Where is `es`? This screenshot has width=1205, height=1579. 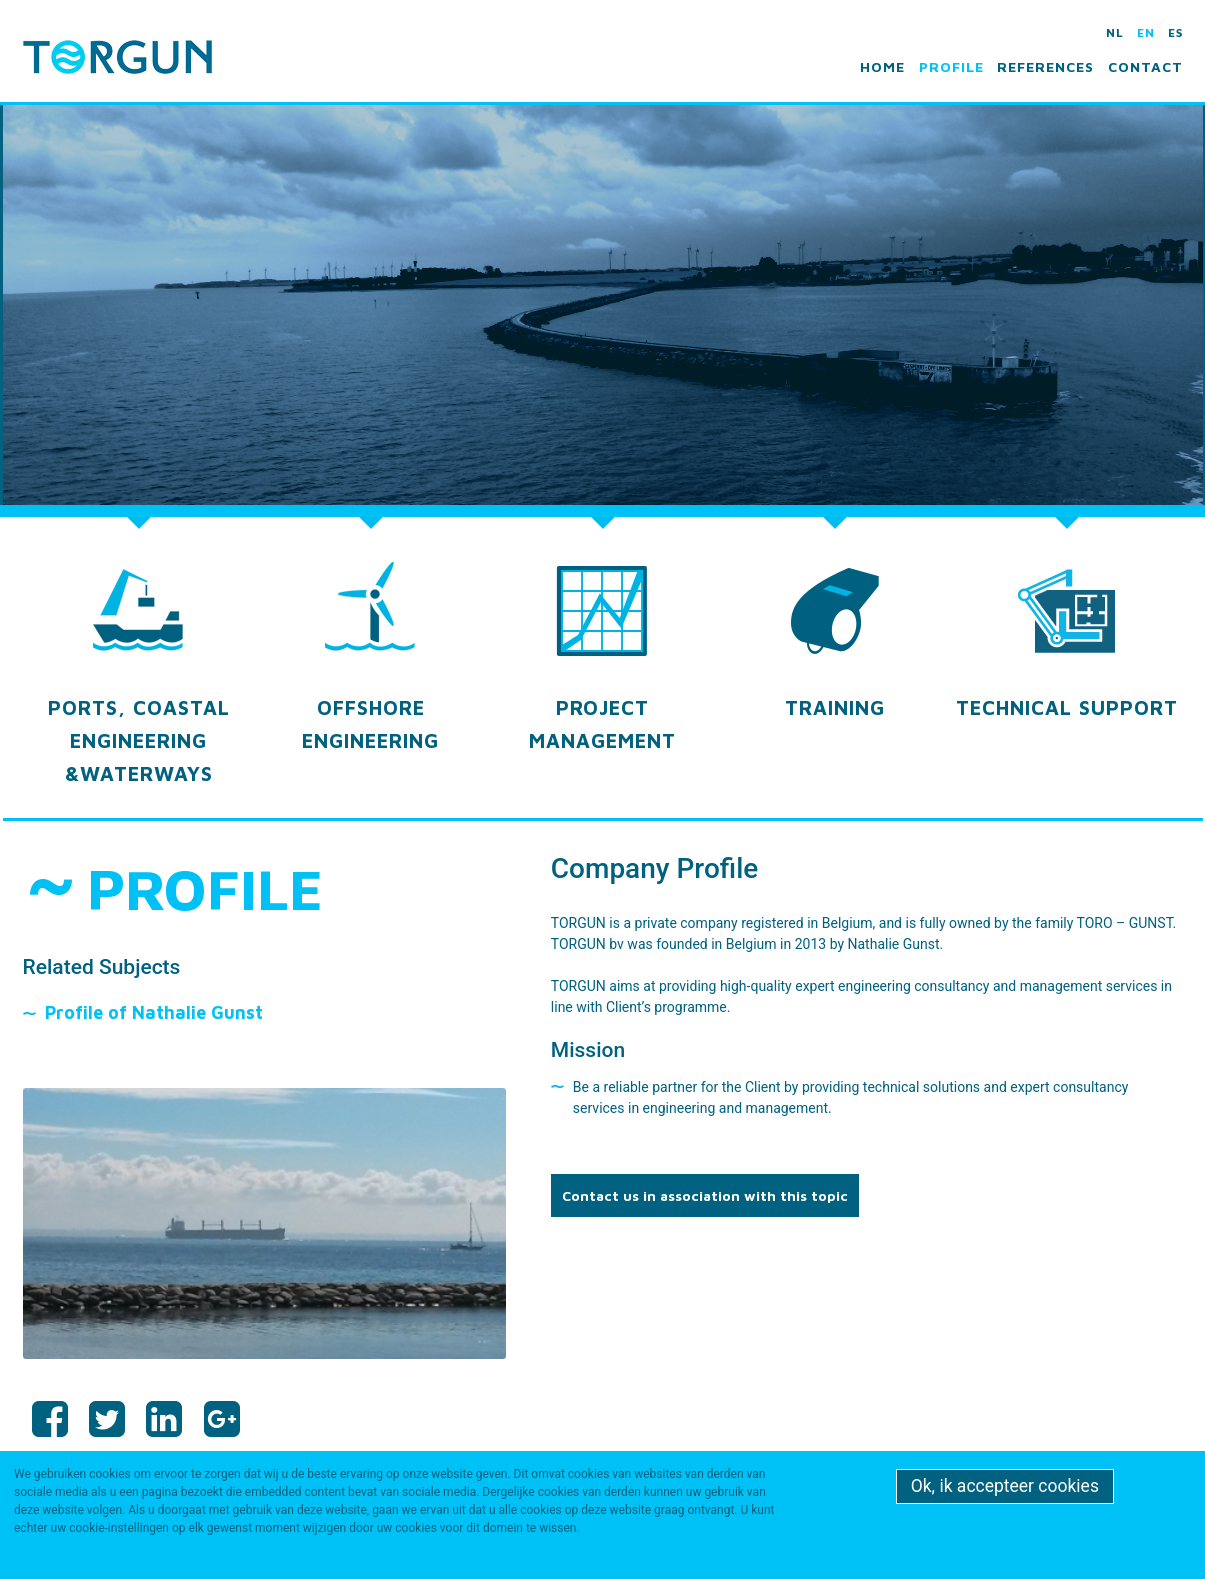 es is located at coordinates (1175, 32).